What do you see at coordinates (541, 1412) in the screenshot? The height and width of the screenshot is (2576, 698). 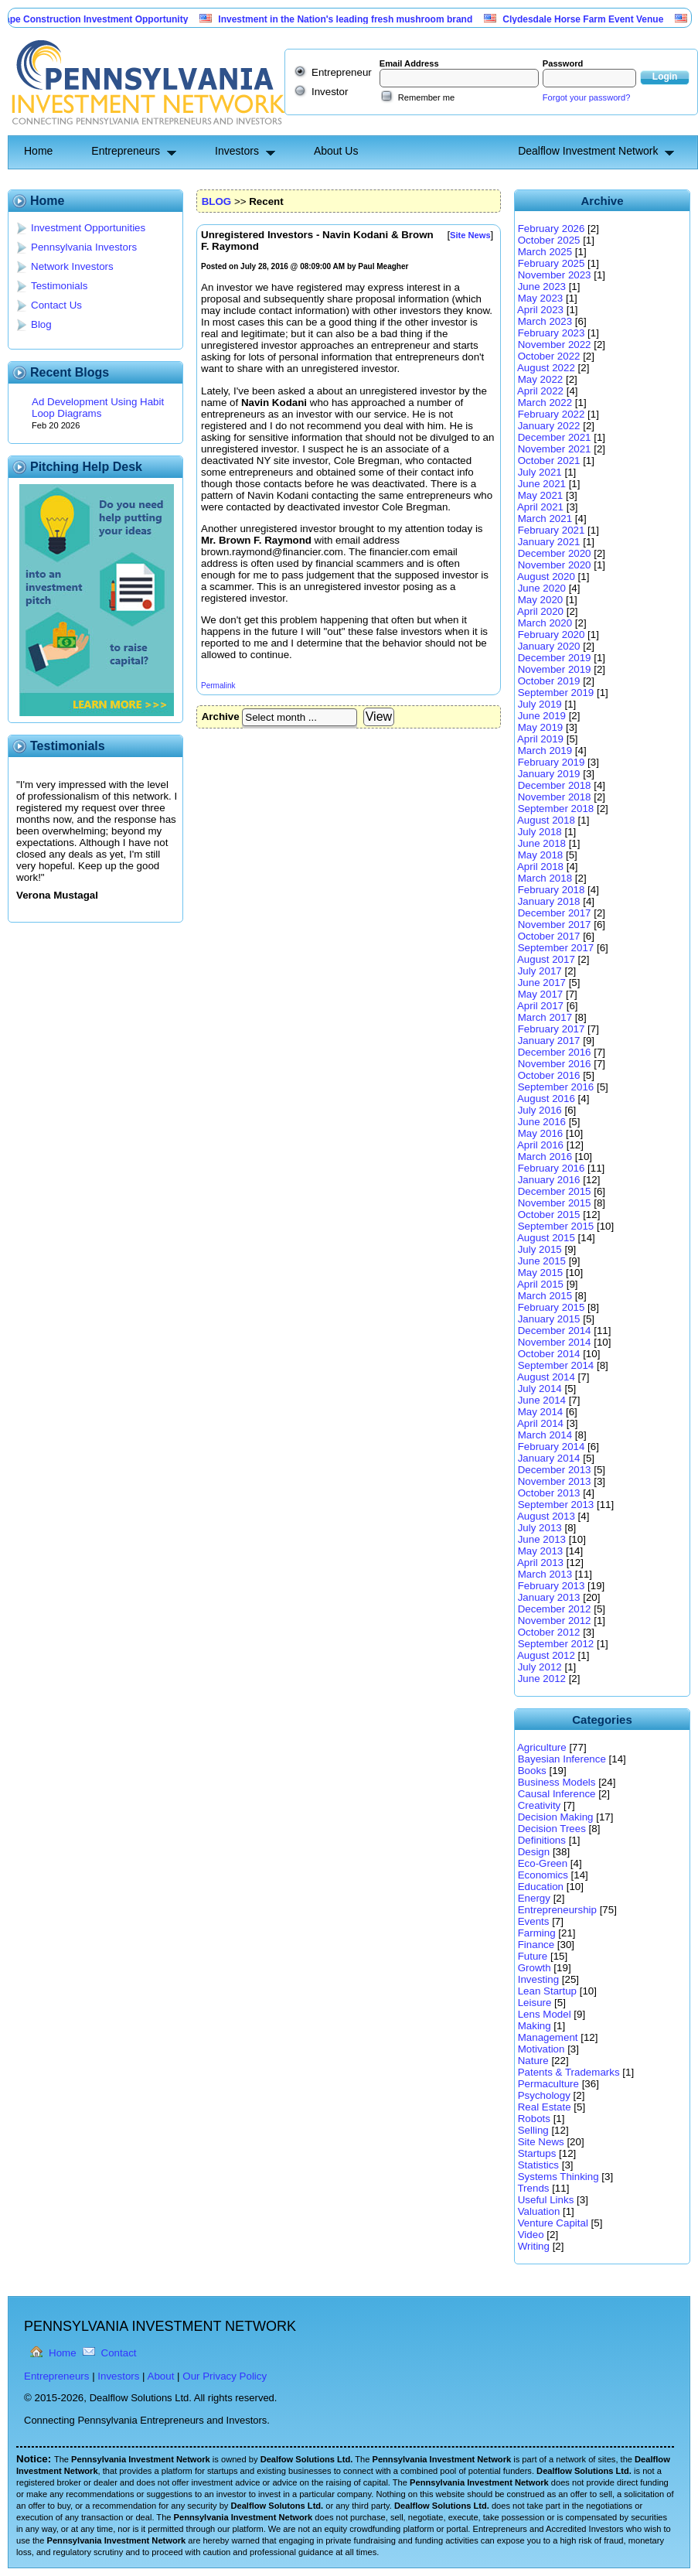 I see `May 2014` at bounding box center [541, 1412].